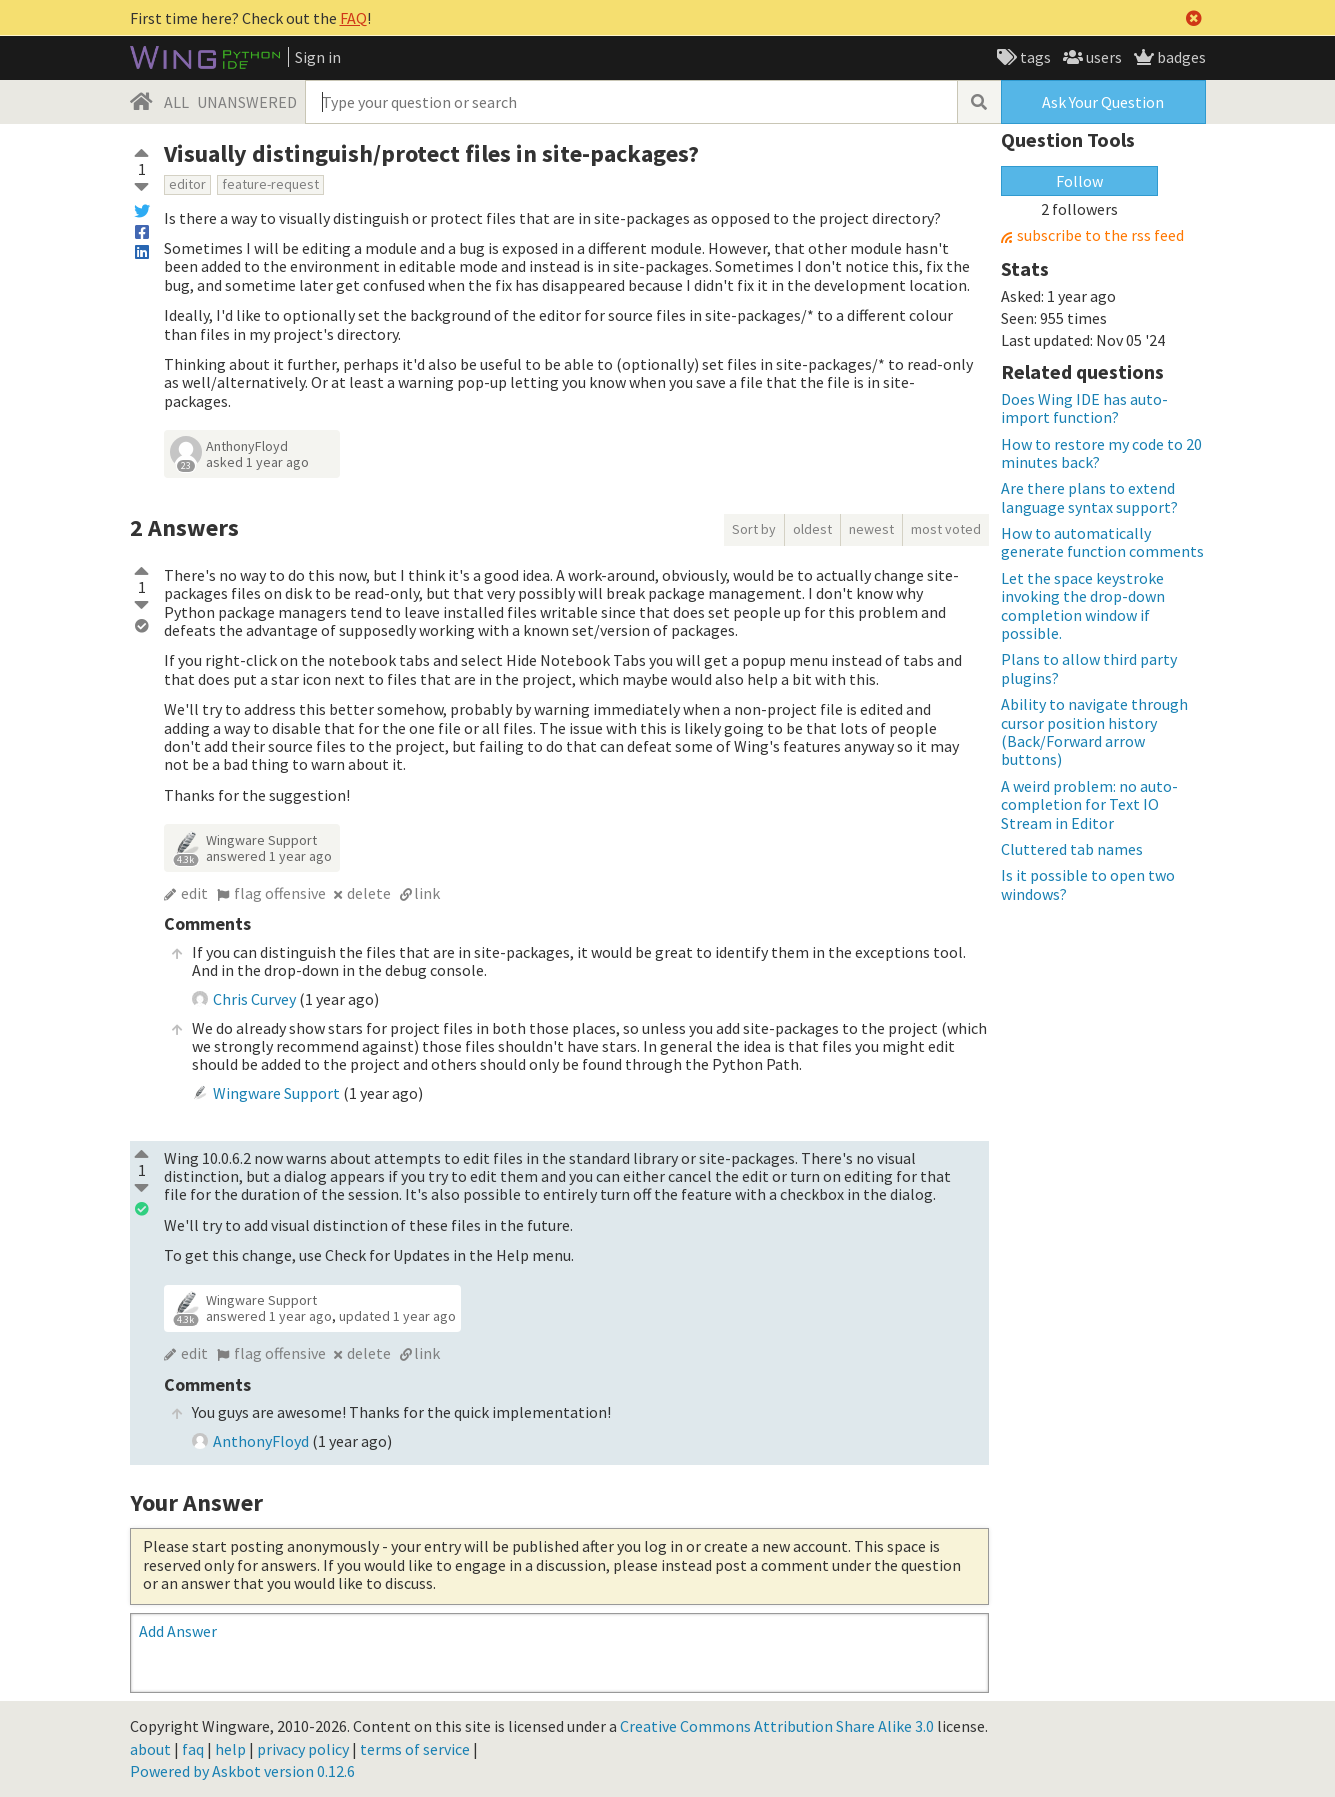 The height and width of the screenshot is (1797, 1335). What do you see at coordinates (812, 529) in the screenshot?
I see `oldest` at bounding box center [812, 529].